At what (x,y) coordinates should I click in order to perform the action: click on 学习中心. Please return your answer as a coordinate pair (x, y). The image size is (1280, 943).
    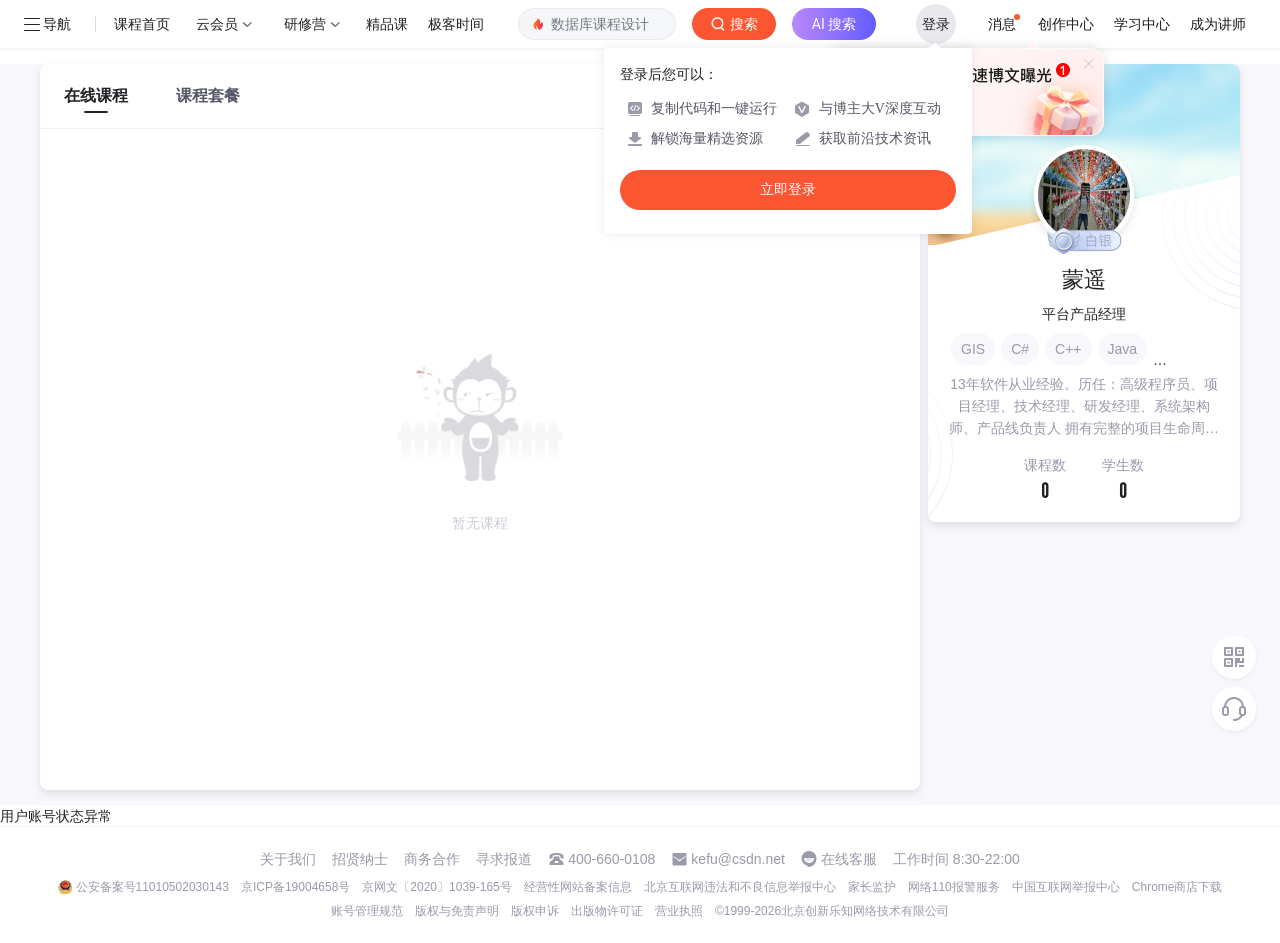
    Looking at the image, I should click on (1142, 24).